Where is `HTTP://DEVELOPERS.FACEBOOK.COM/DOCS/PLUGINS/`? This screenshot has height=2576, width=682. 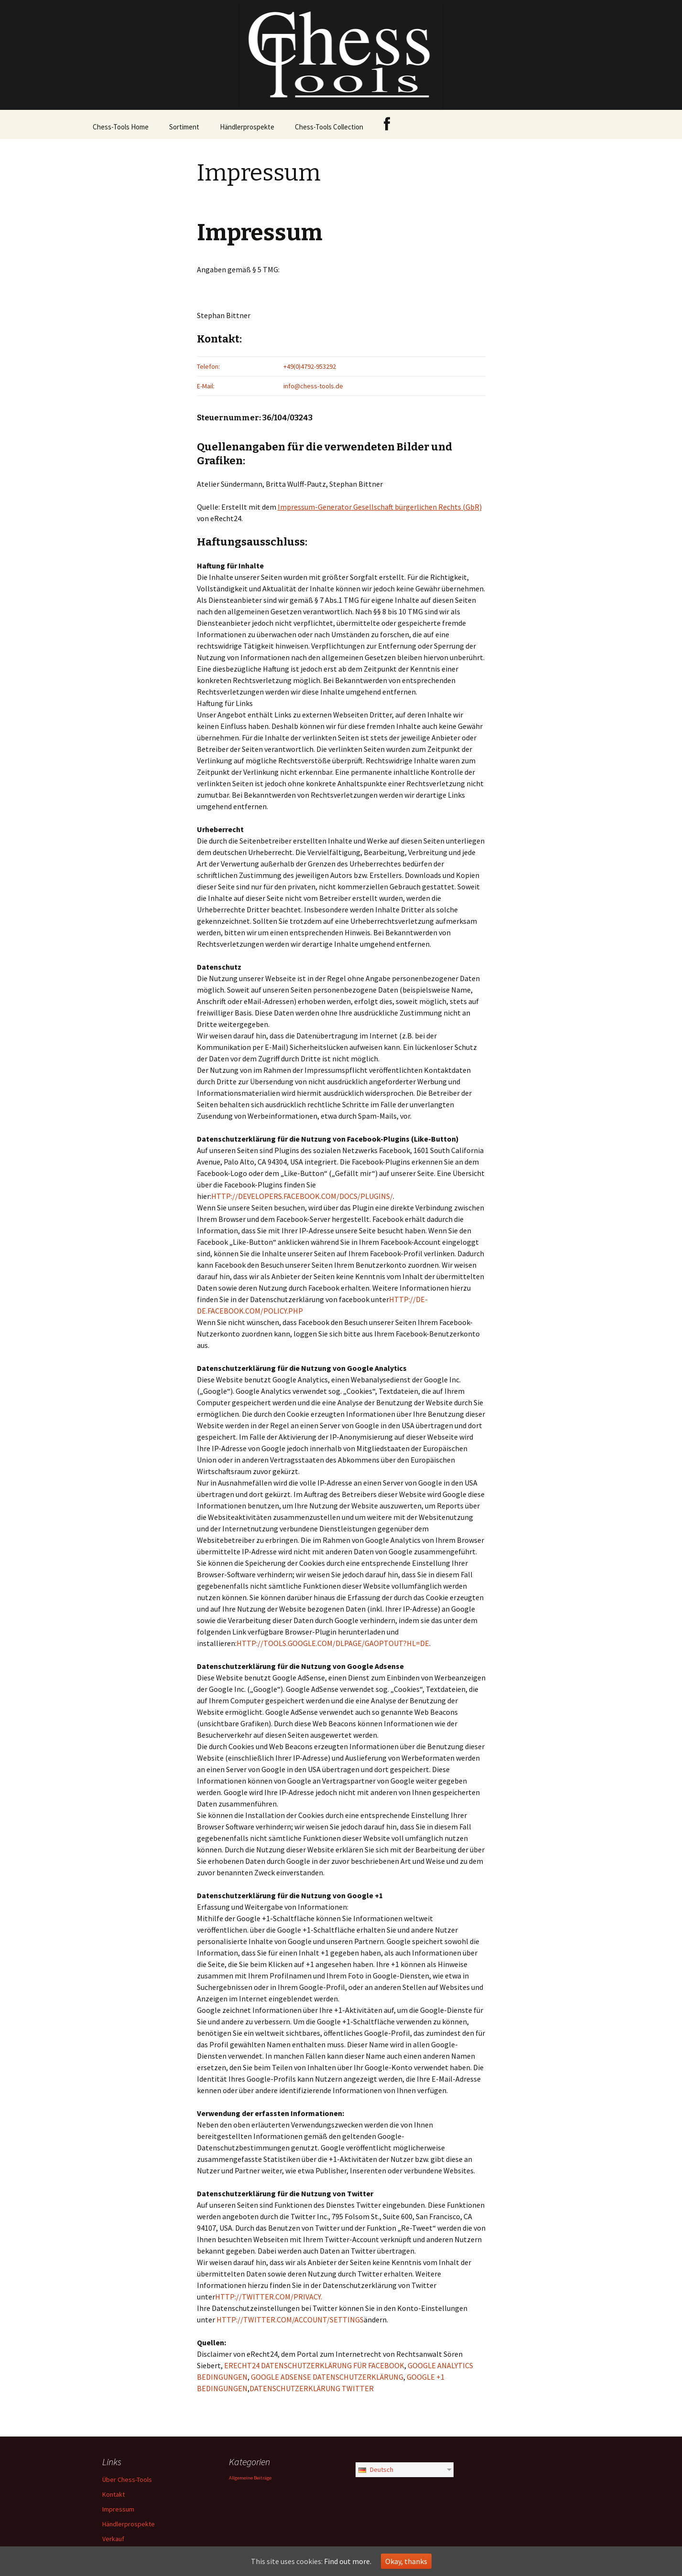 HTTP://DEVELOPERS.FACEBOOK.COM/DOCS/PLUGINS/ is located at coordinates (302, 1196).